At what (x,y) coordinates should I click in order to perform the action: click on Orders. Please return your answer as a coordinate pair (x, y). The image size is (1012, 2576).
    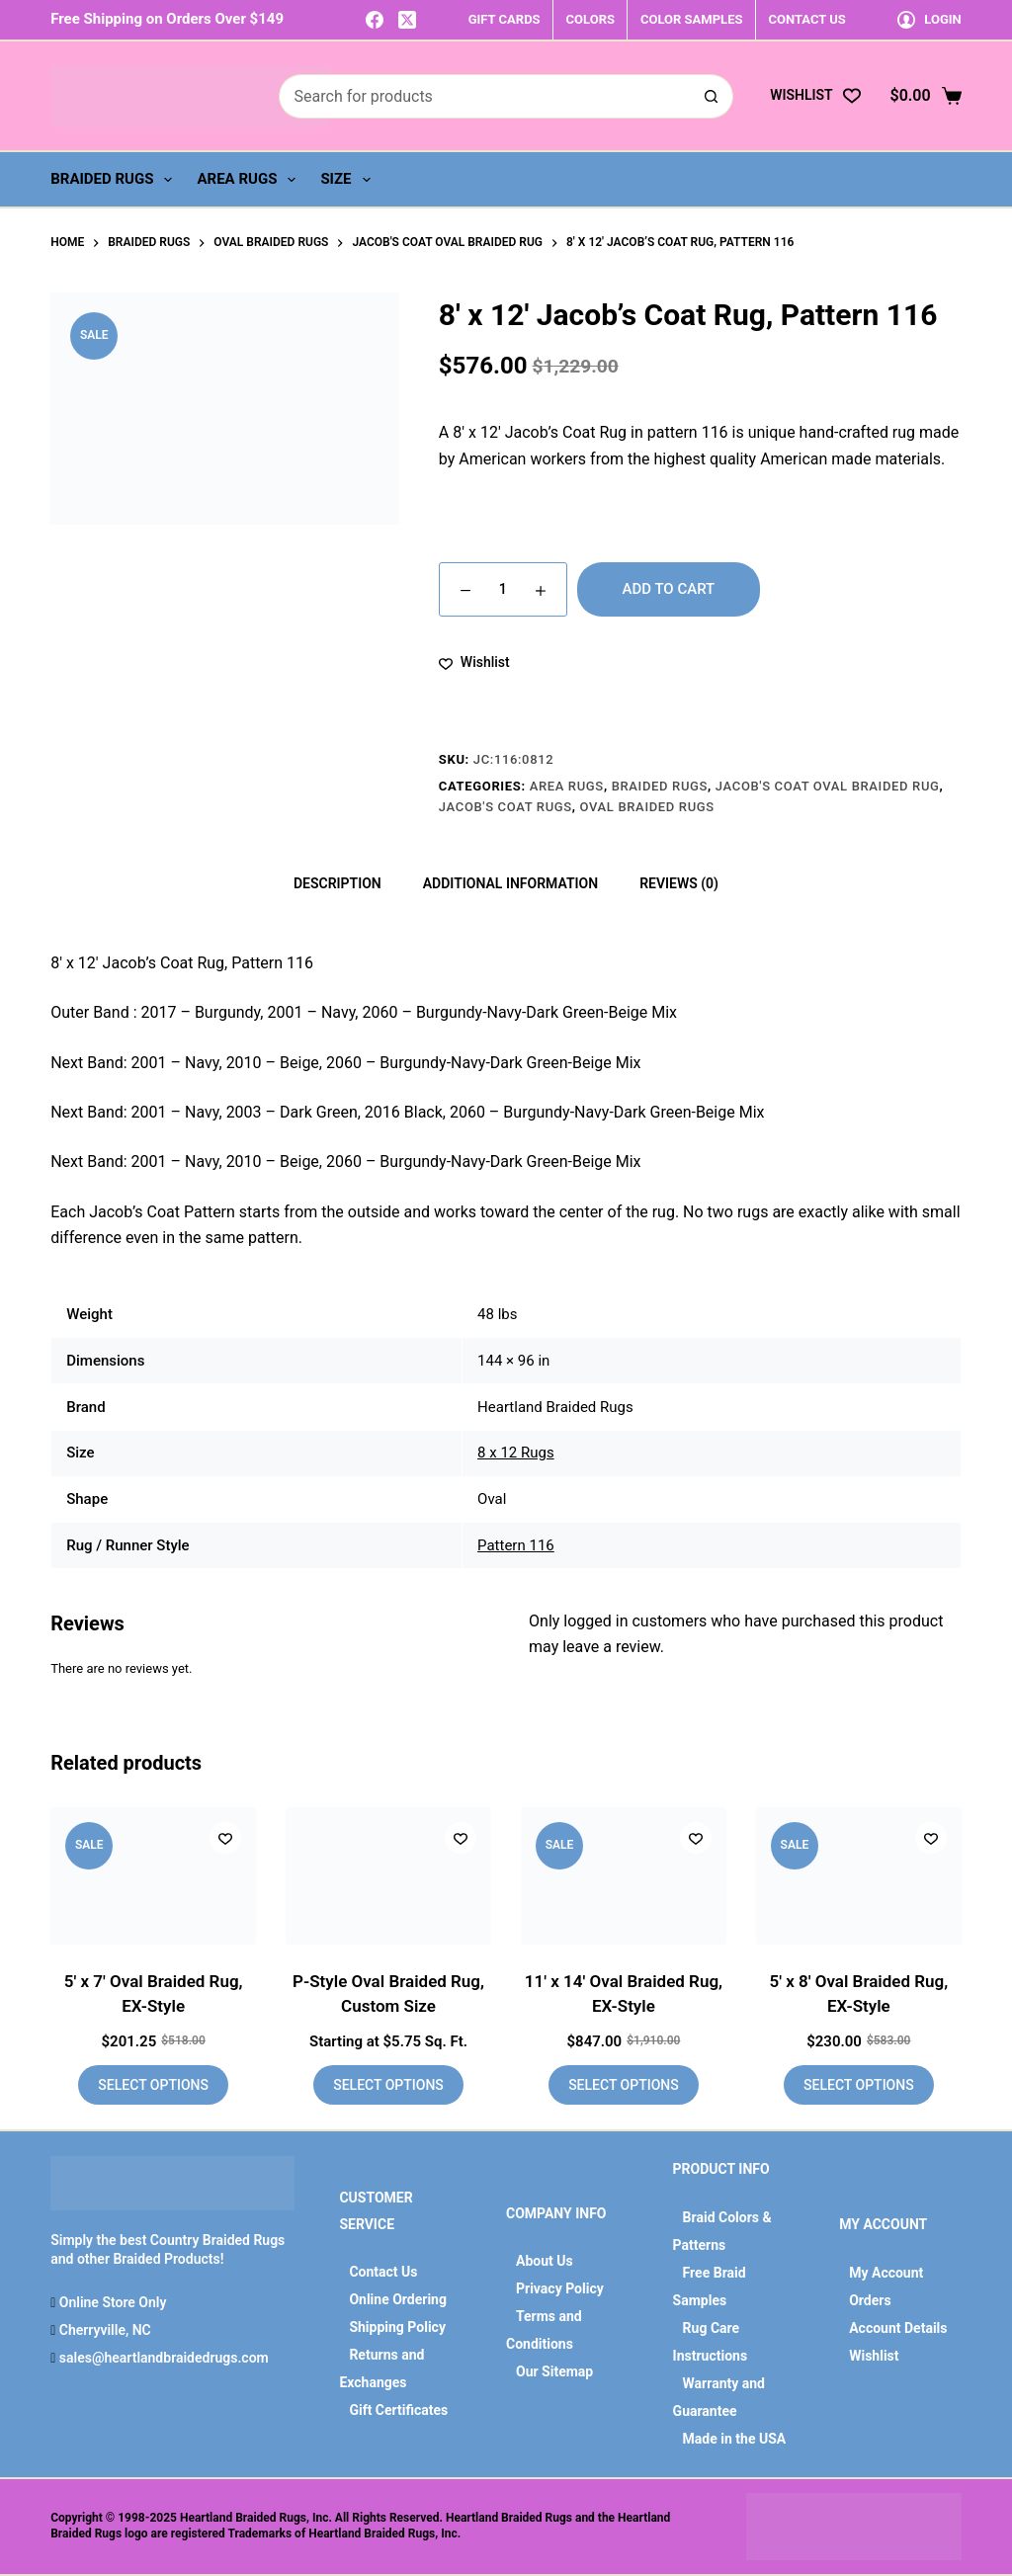
    Looking at the image, I should click on (869, 2300).